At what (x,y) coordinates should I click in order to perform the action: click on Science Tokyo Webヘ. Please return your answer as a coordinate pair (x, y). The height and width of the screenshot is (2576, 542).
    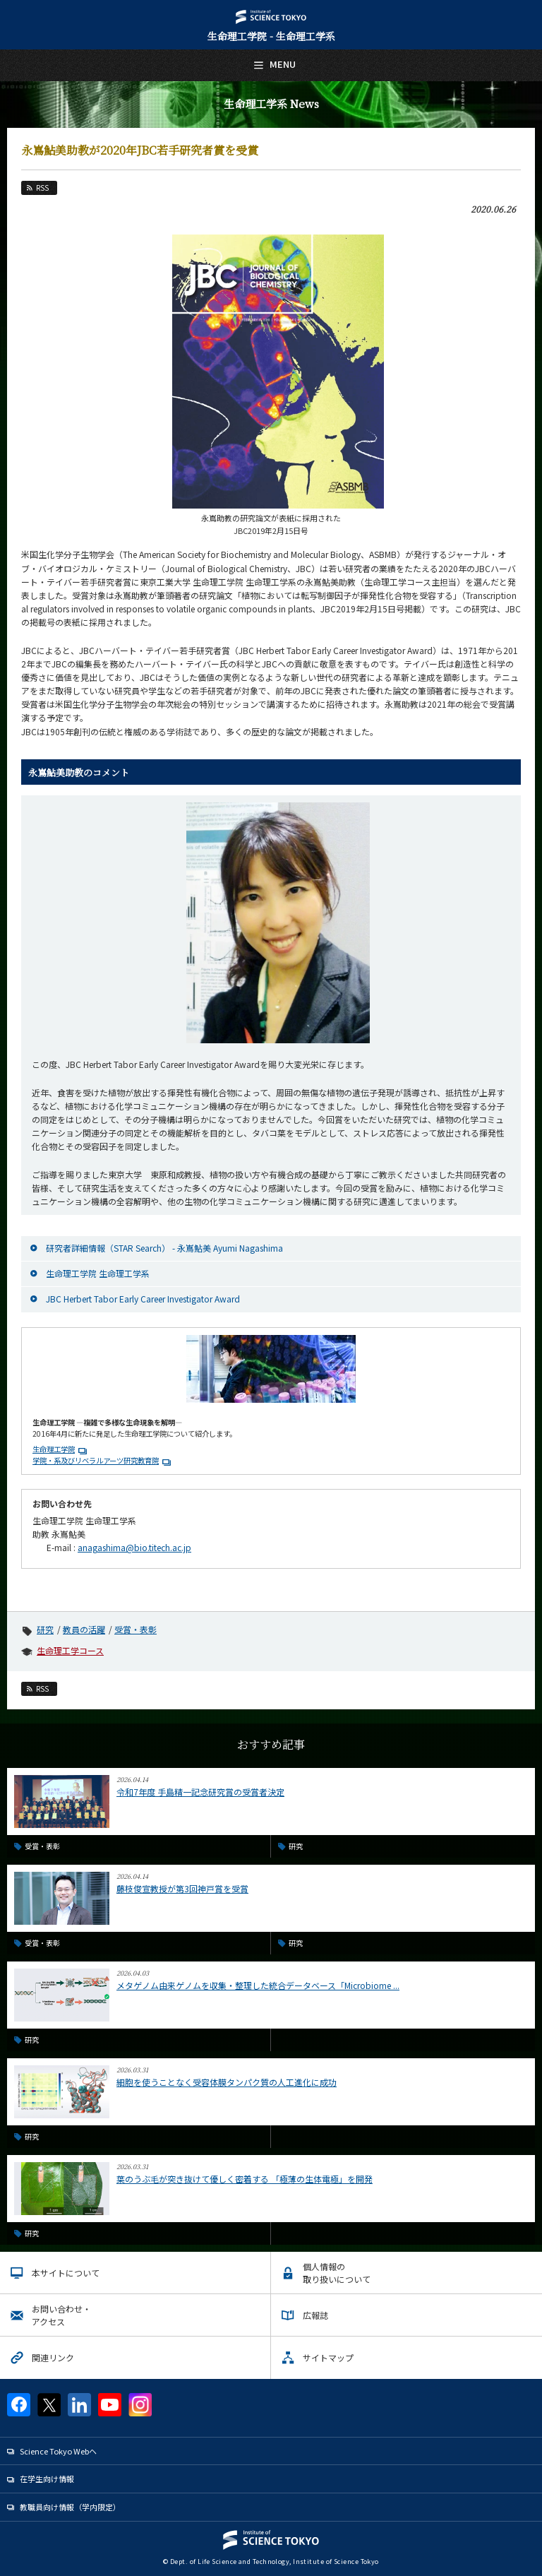
    Looking at the image, I should click on (58, 2451).